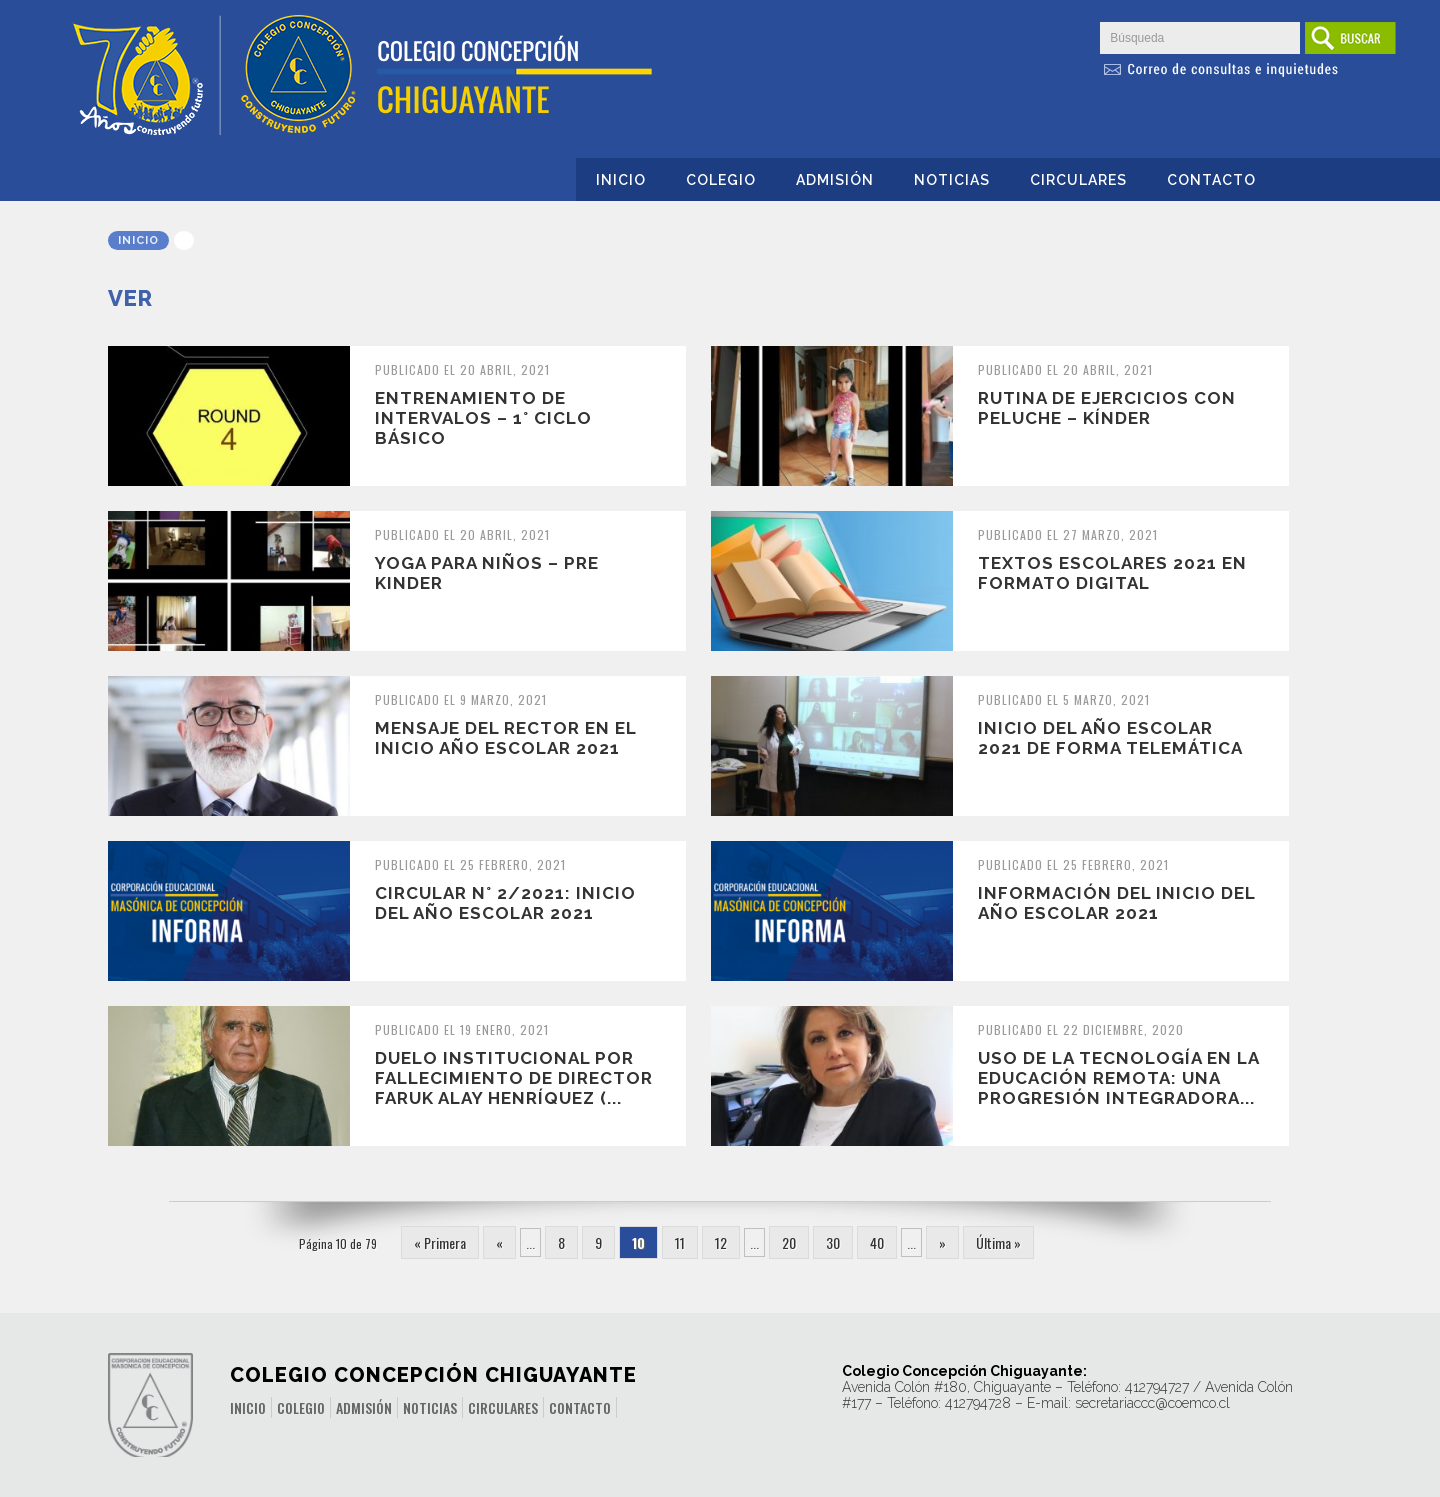  What do you see at coordinates (721, 180) in the screenshot?
I see `Colegio` at bounding box center [721, 180].